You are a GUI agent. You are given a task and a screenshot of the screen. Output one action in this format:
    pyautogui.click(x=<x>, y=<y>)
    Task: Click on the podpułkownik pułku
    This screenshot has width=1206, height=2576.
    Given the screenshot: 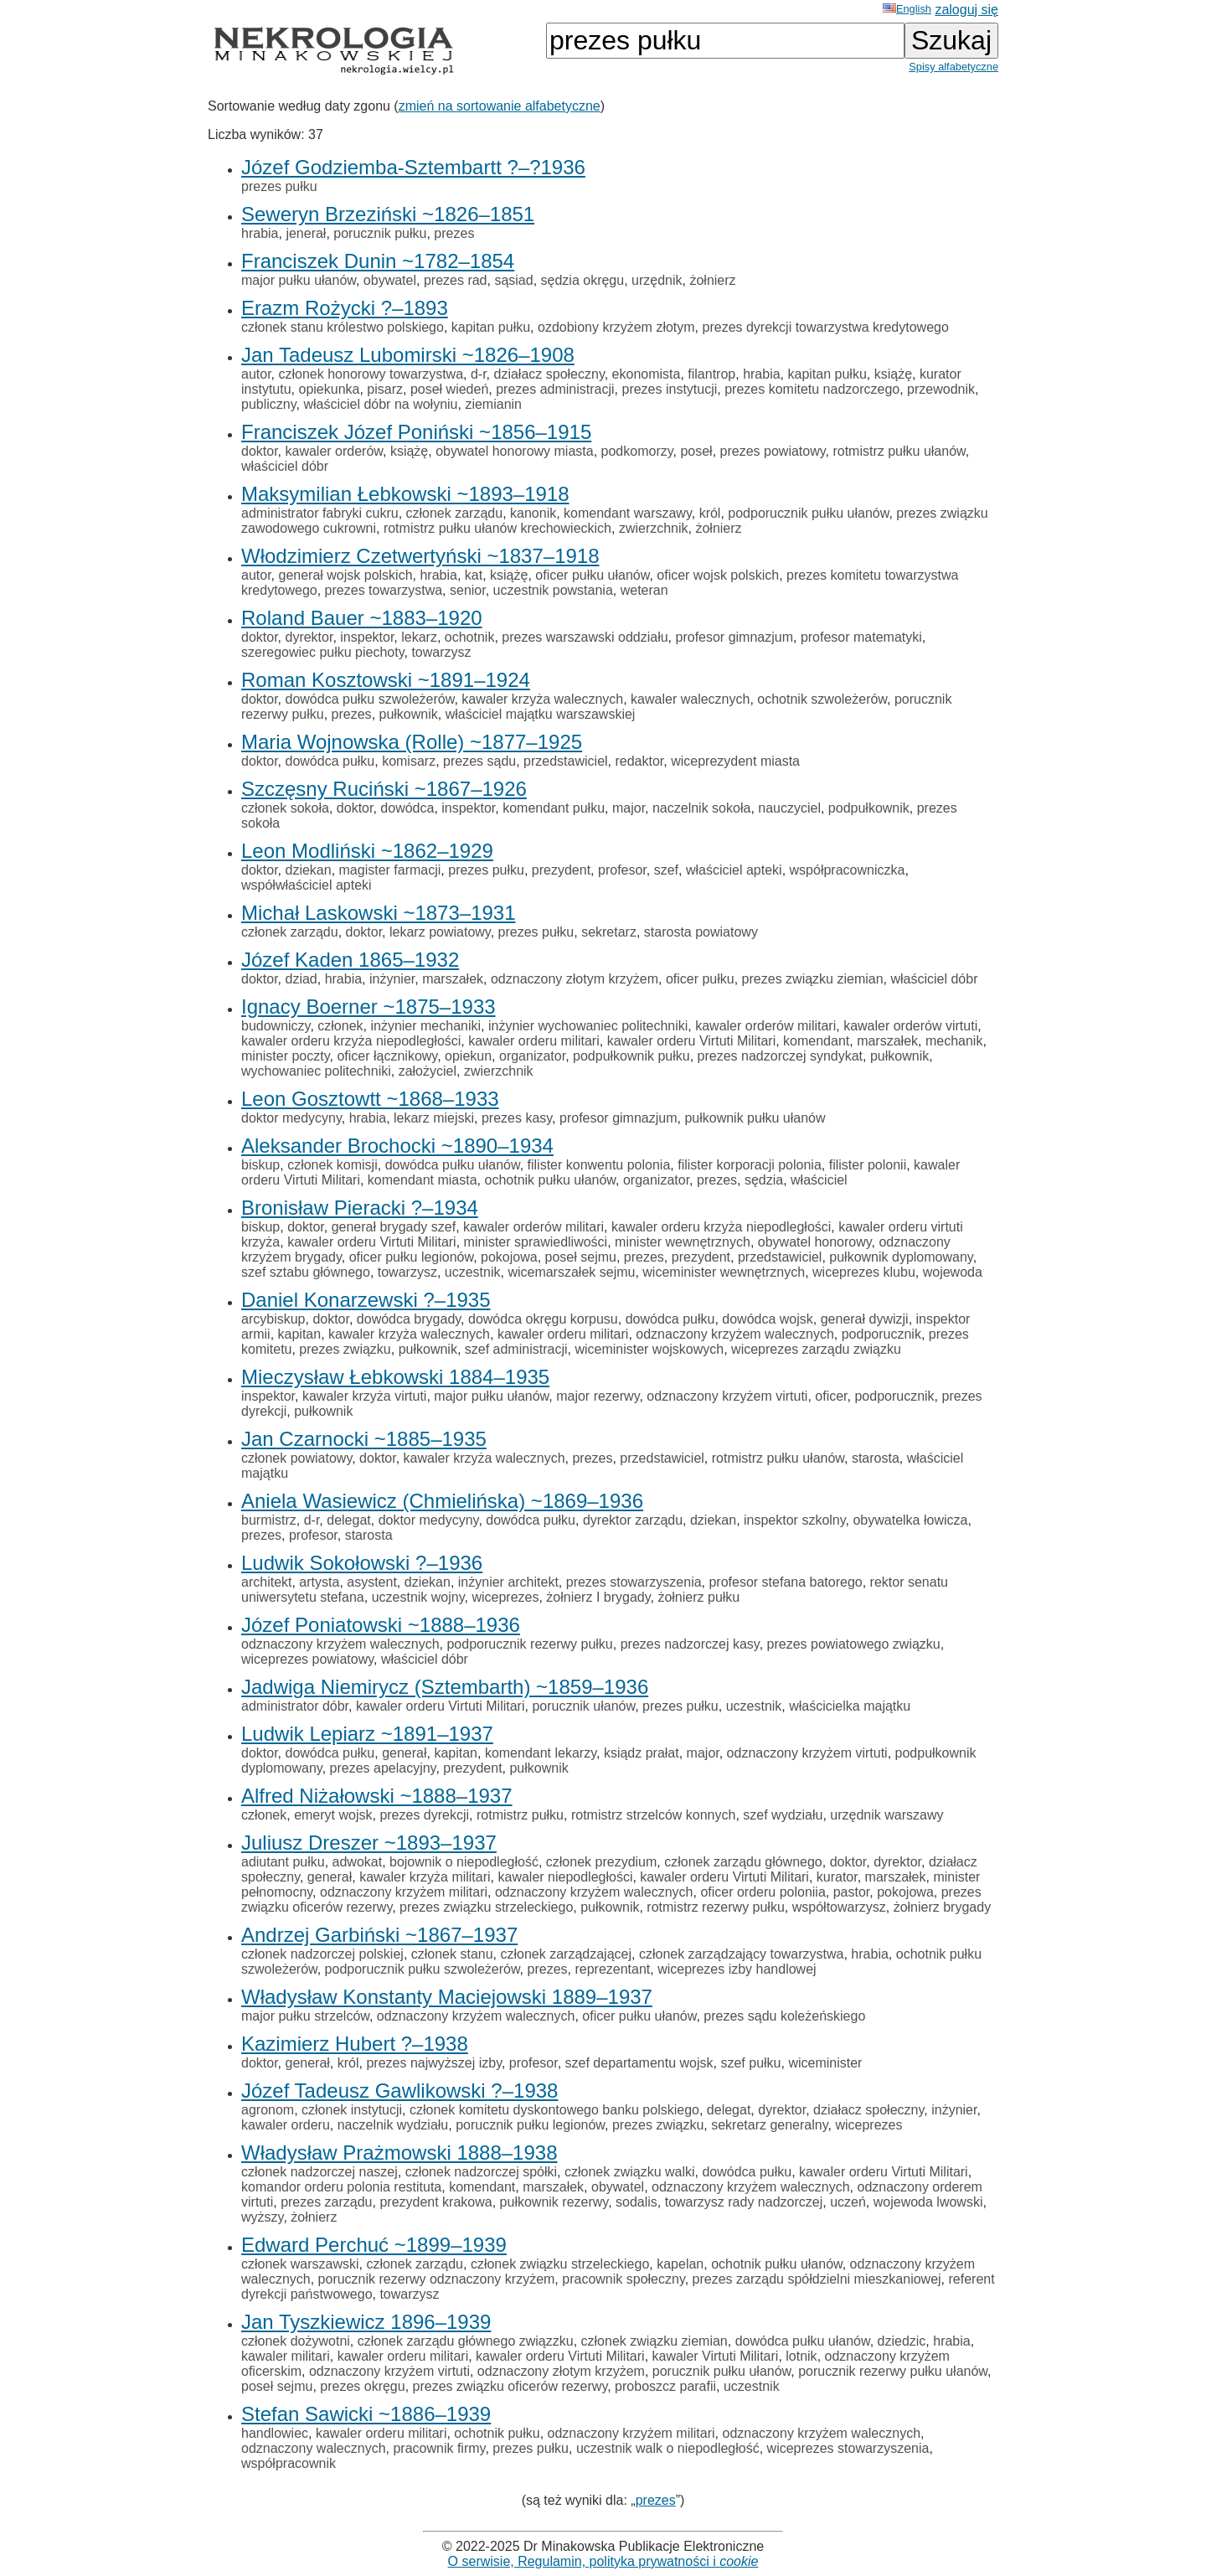 What is the action you would take?
    pyautogui.click(x=631, y=1056)
    